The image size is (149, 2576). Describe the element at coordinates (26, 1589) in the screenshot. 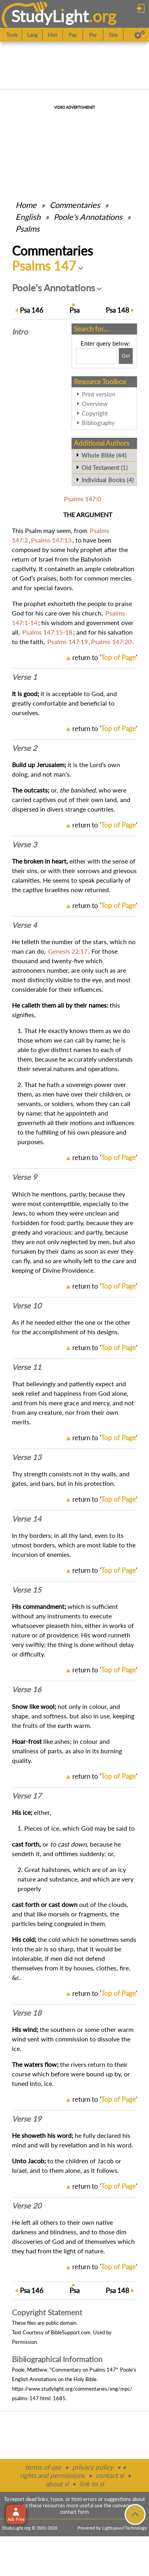

I see `Verse 15` at that location.